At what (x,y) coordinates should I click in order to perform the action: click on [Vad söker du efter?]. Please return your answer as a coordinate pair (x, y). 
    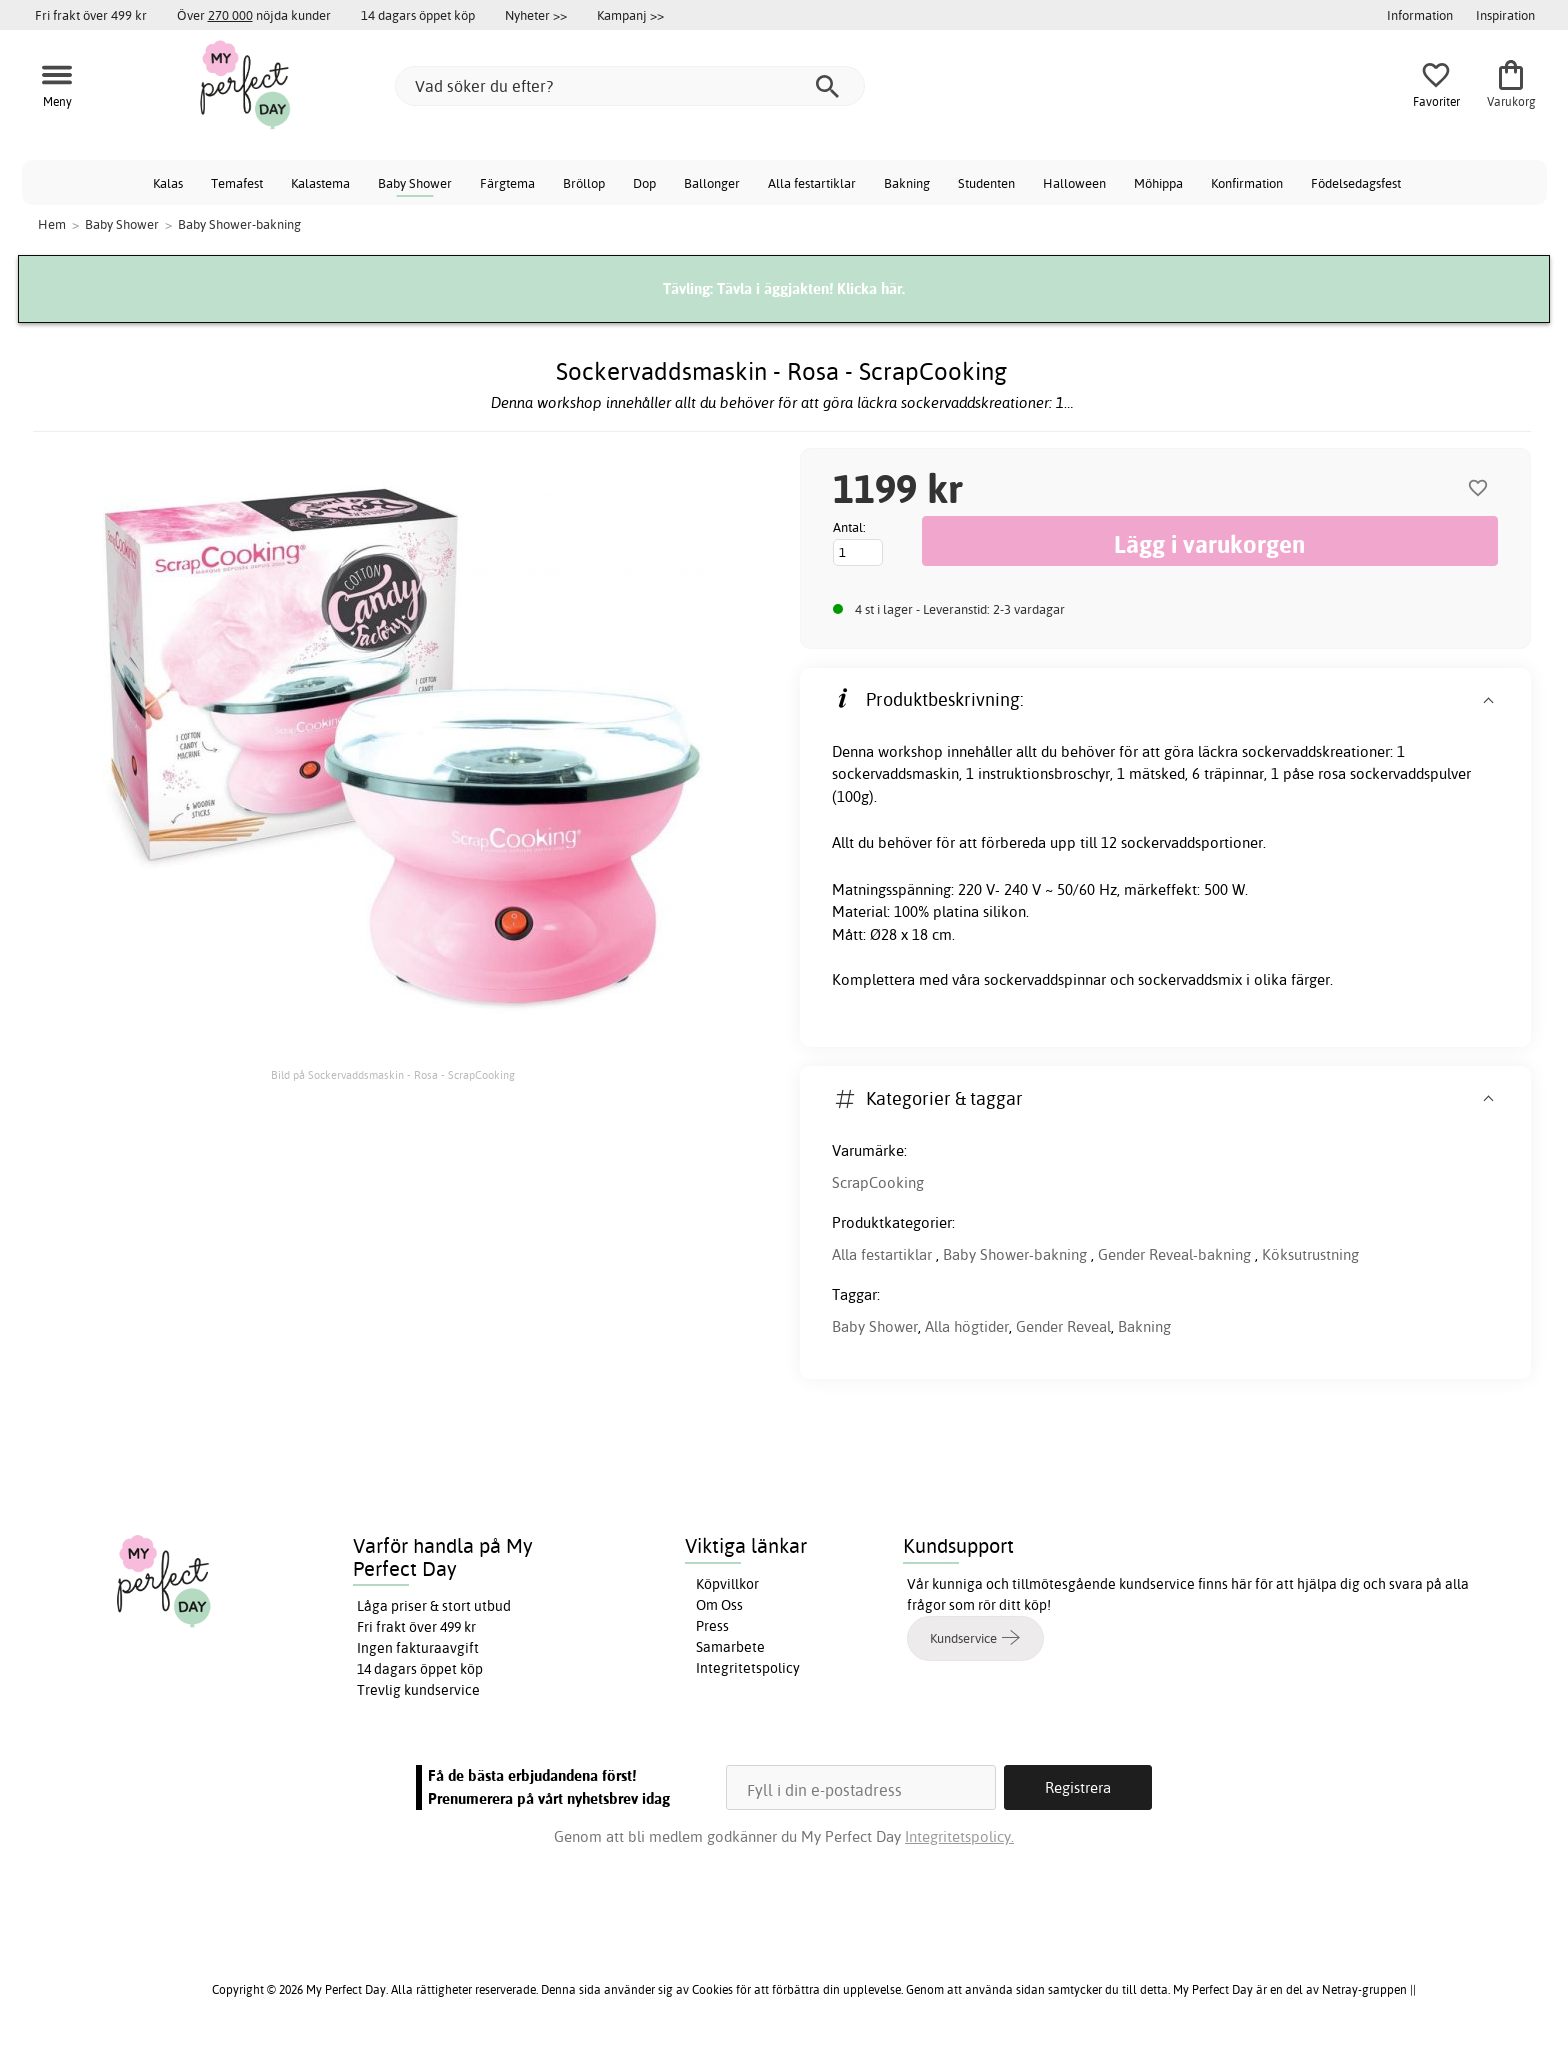
    Looking at the image, I should click on (630, 86).